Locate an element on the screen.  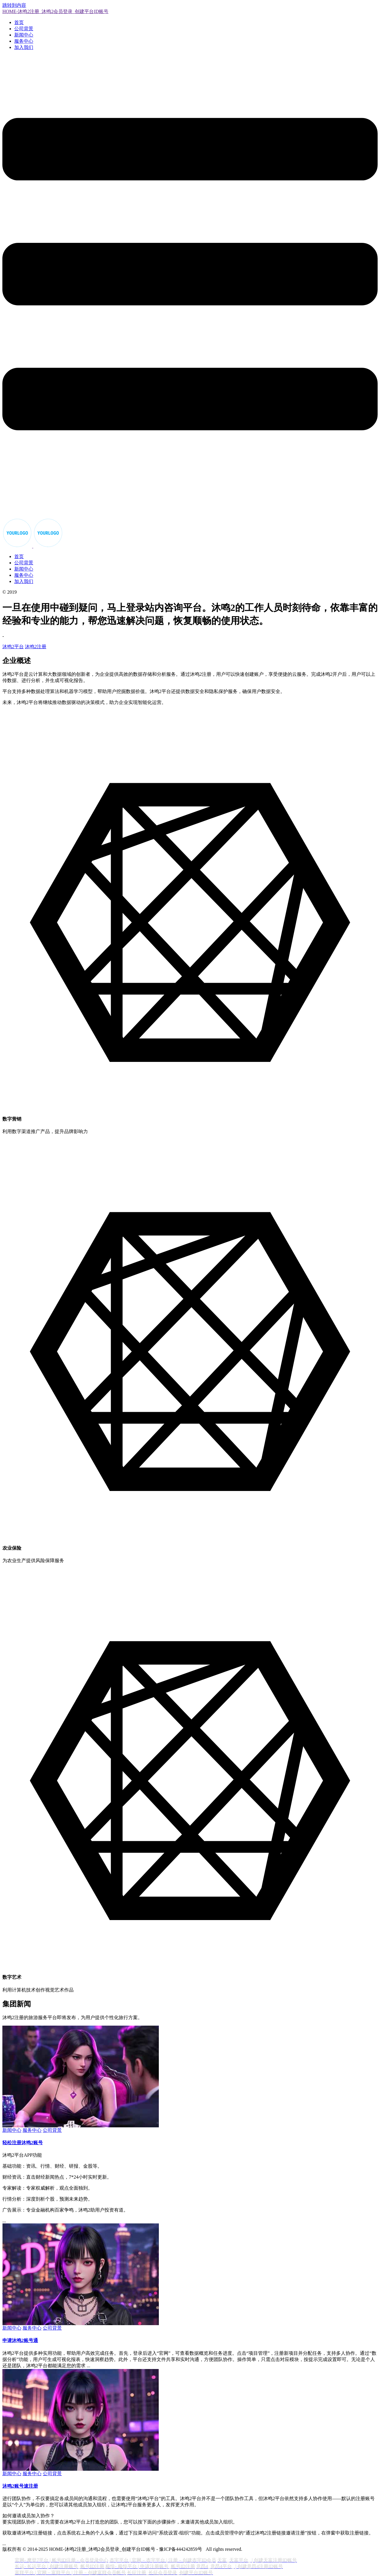
首页 is located at coordinates (19, 22).